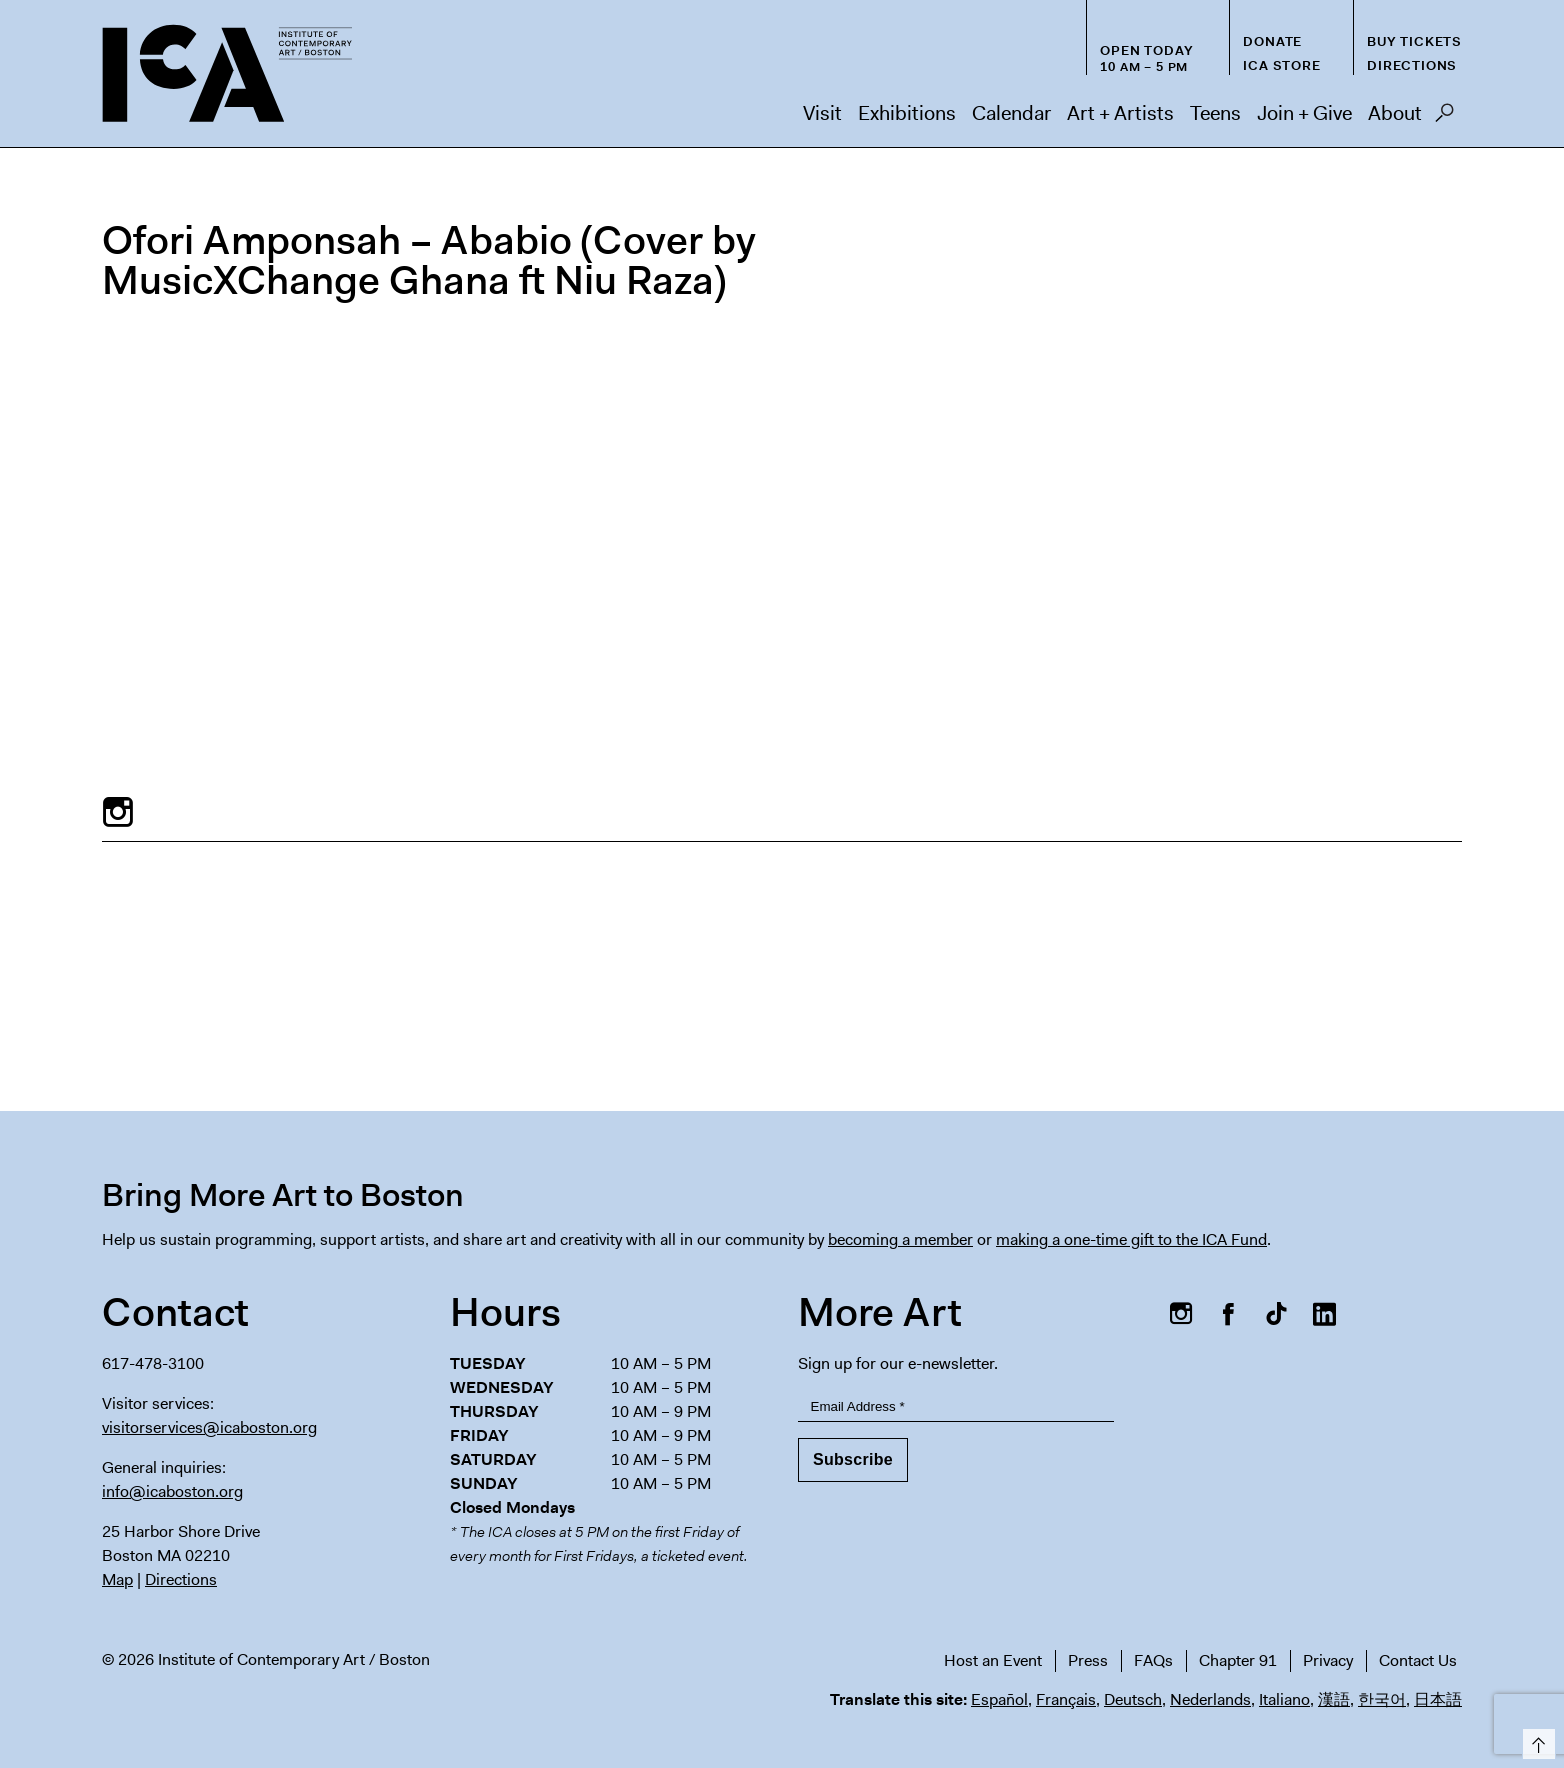 The height and width of the screenshot is (1768, 1564). Describe the element at coordinates (117, 1579) in the screenshot. I see `Map` at that location.